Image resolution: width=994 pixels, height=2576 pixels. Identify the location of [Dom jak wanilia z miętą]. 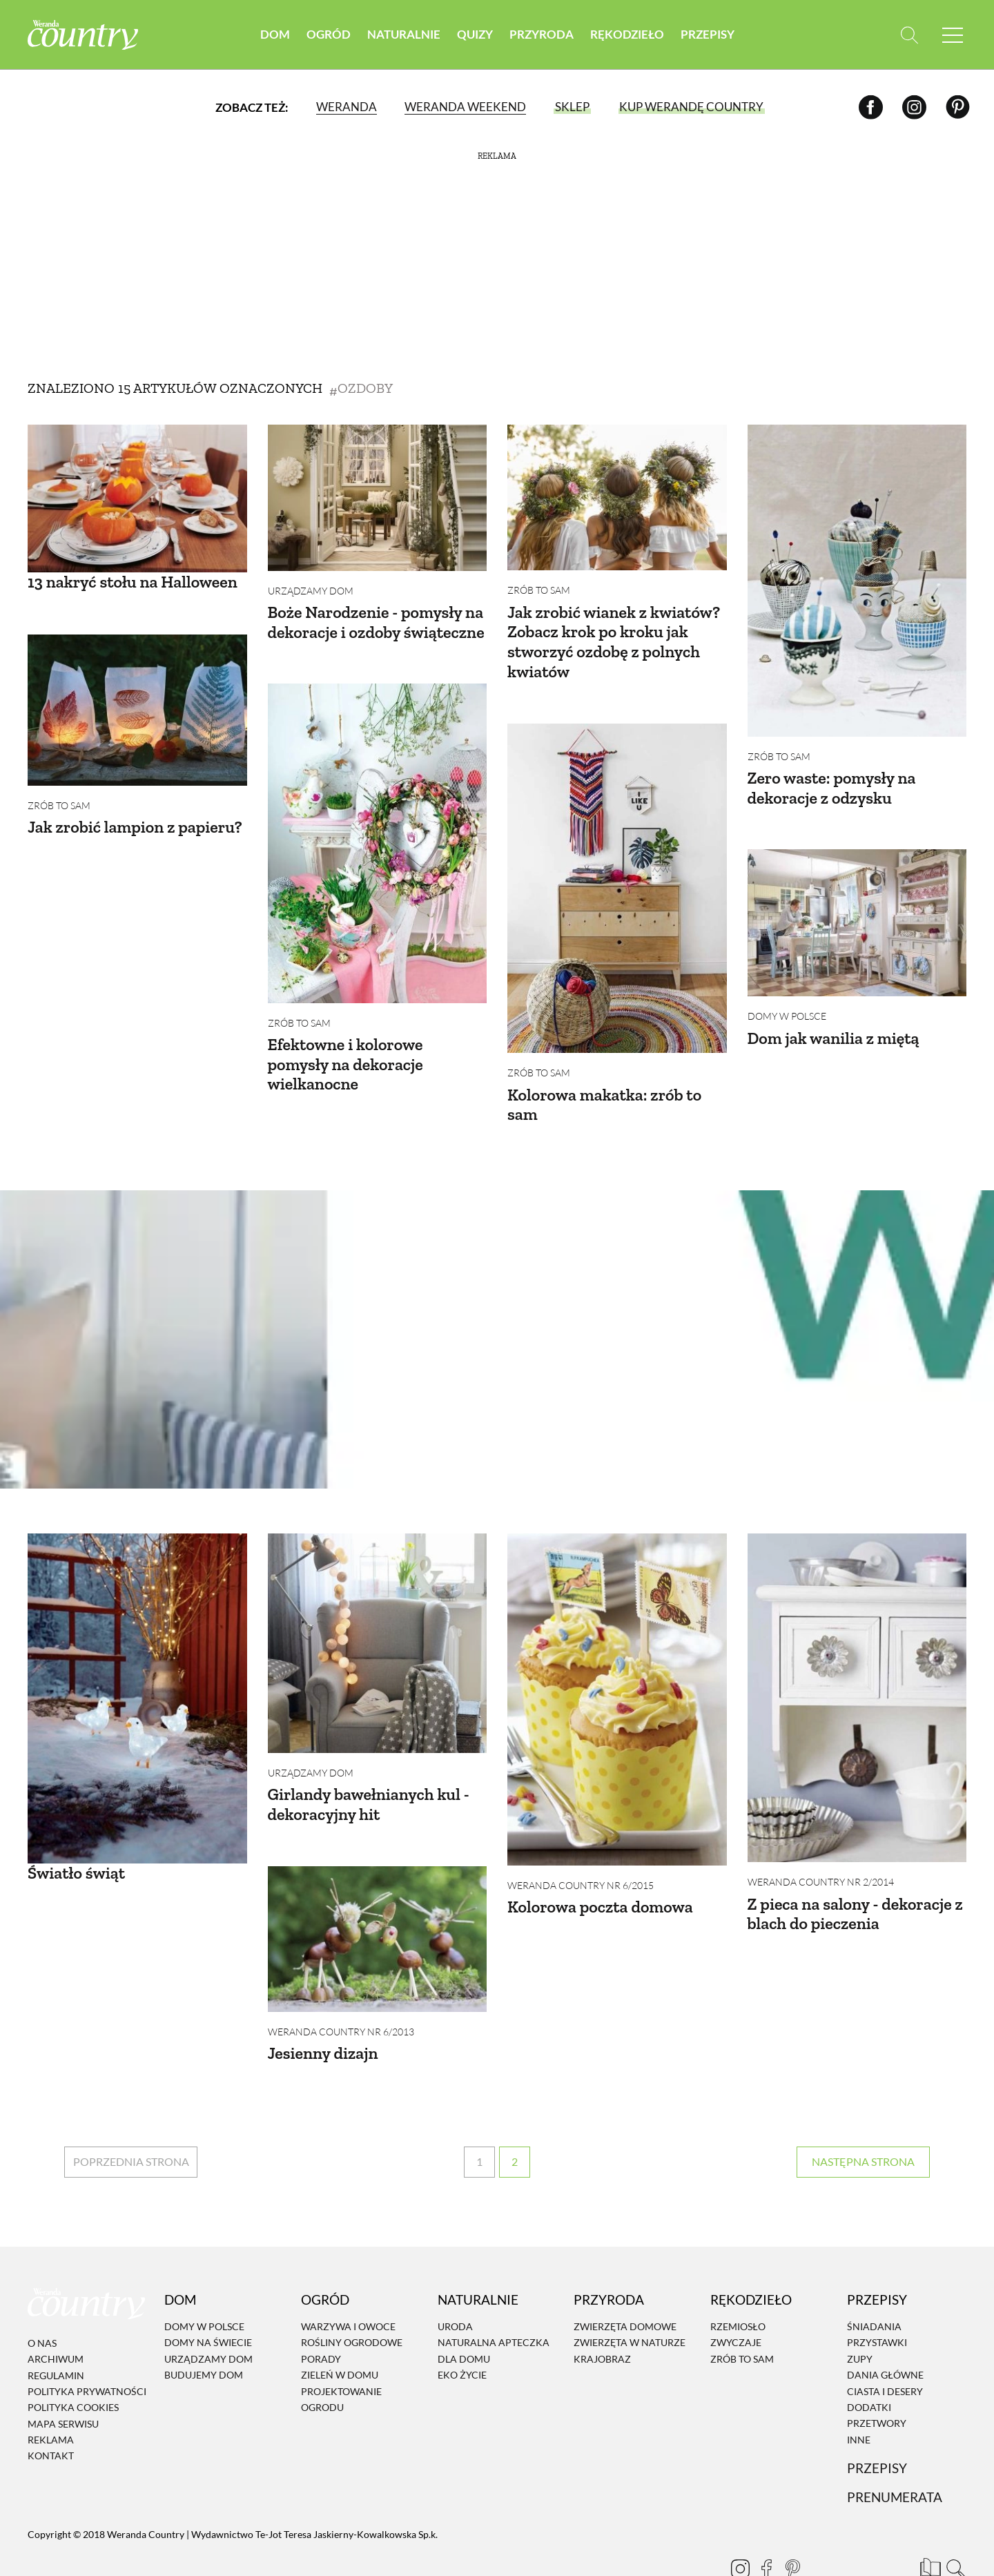
(857, 912).